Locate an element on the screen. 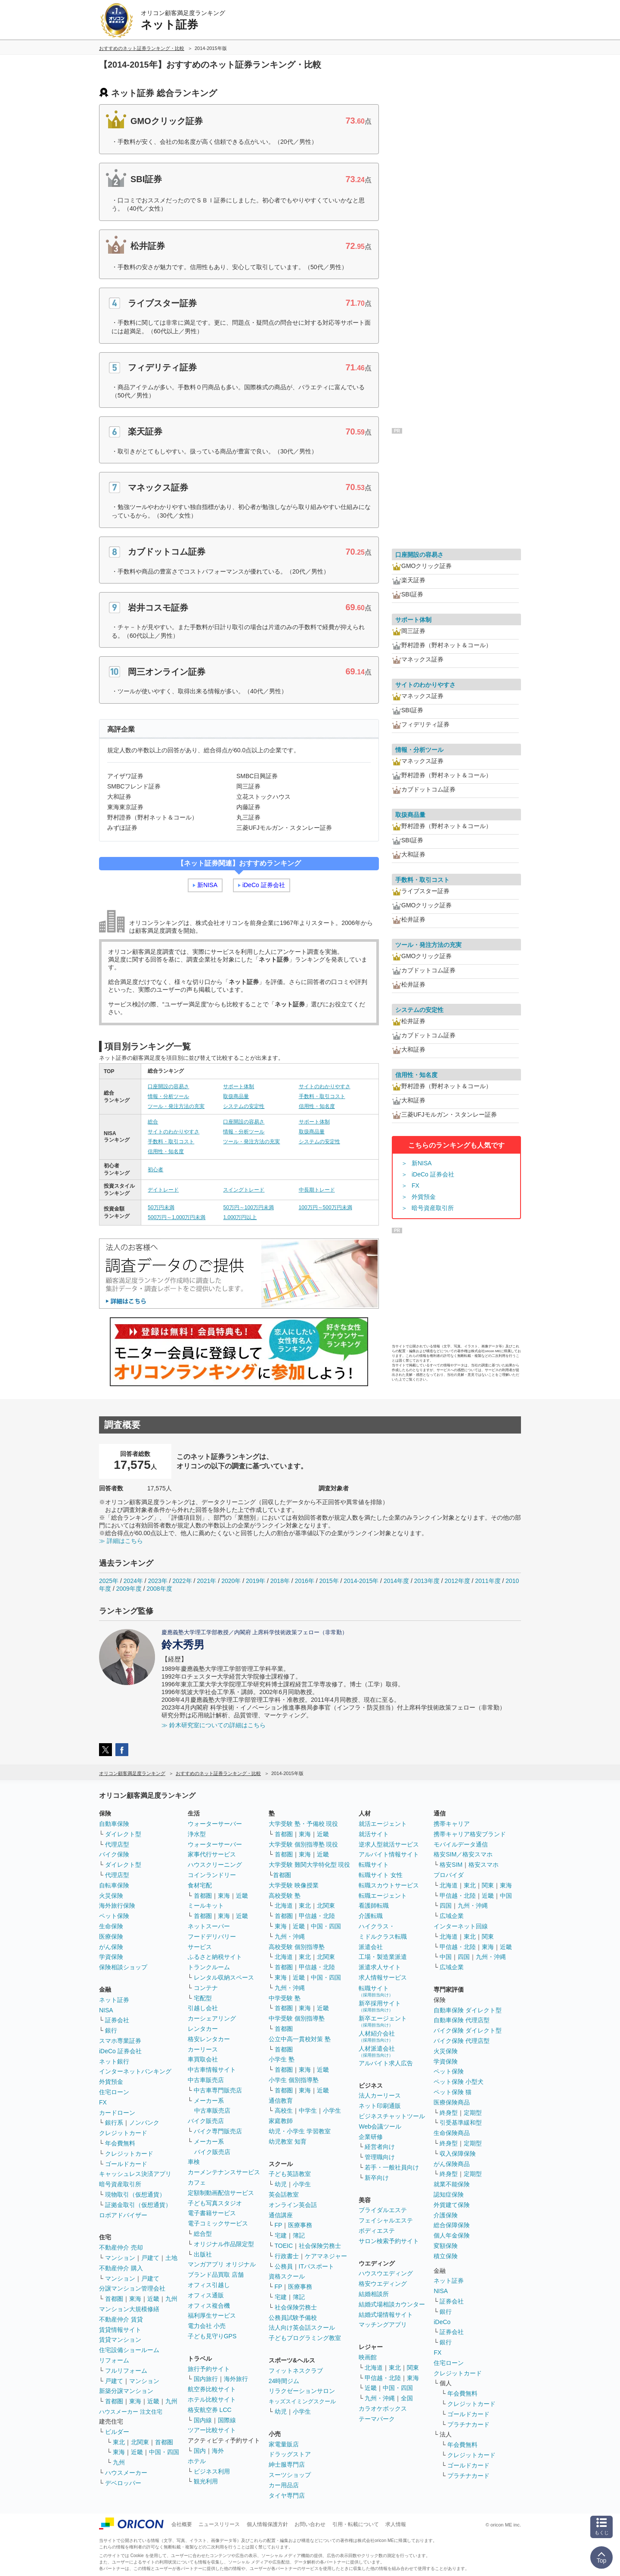 This screenshot has width=620, height=2576. iDeCo is located at coordinates (442, 2321).